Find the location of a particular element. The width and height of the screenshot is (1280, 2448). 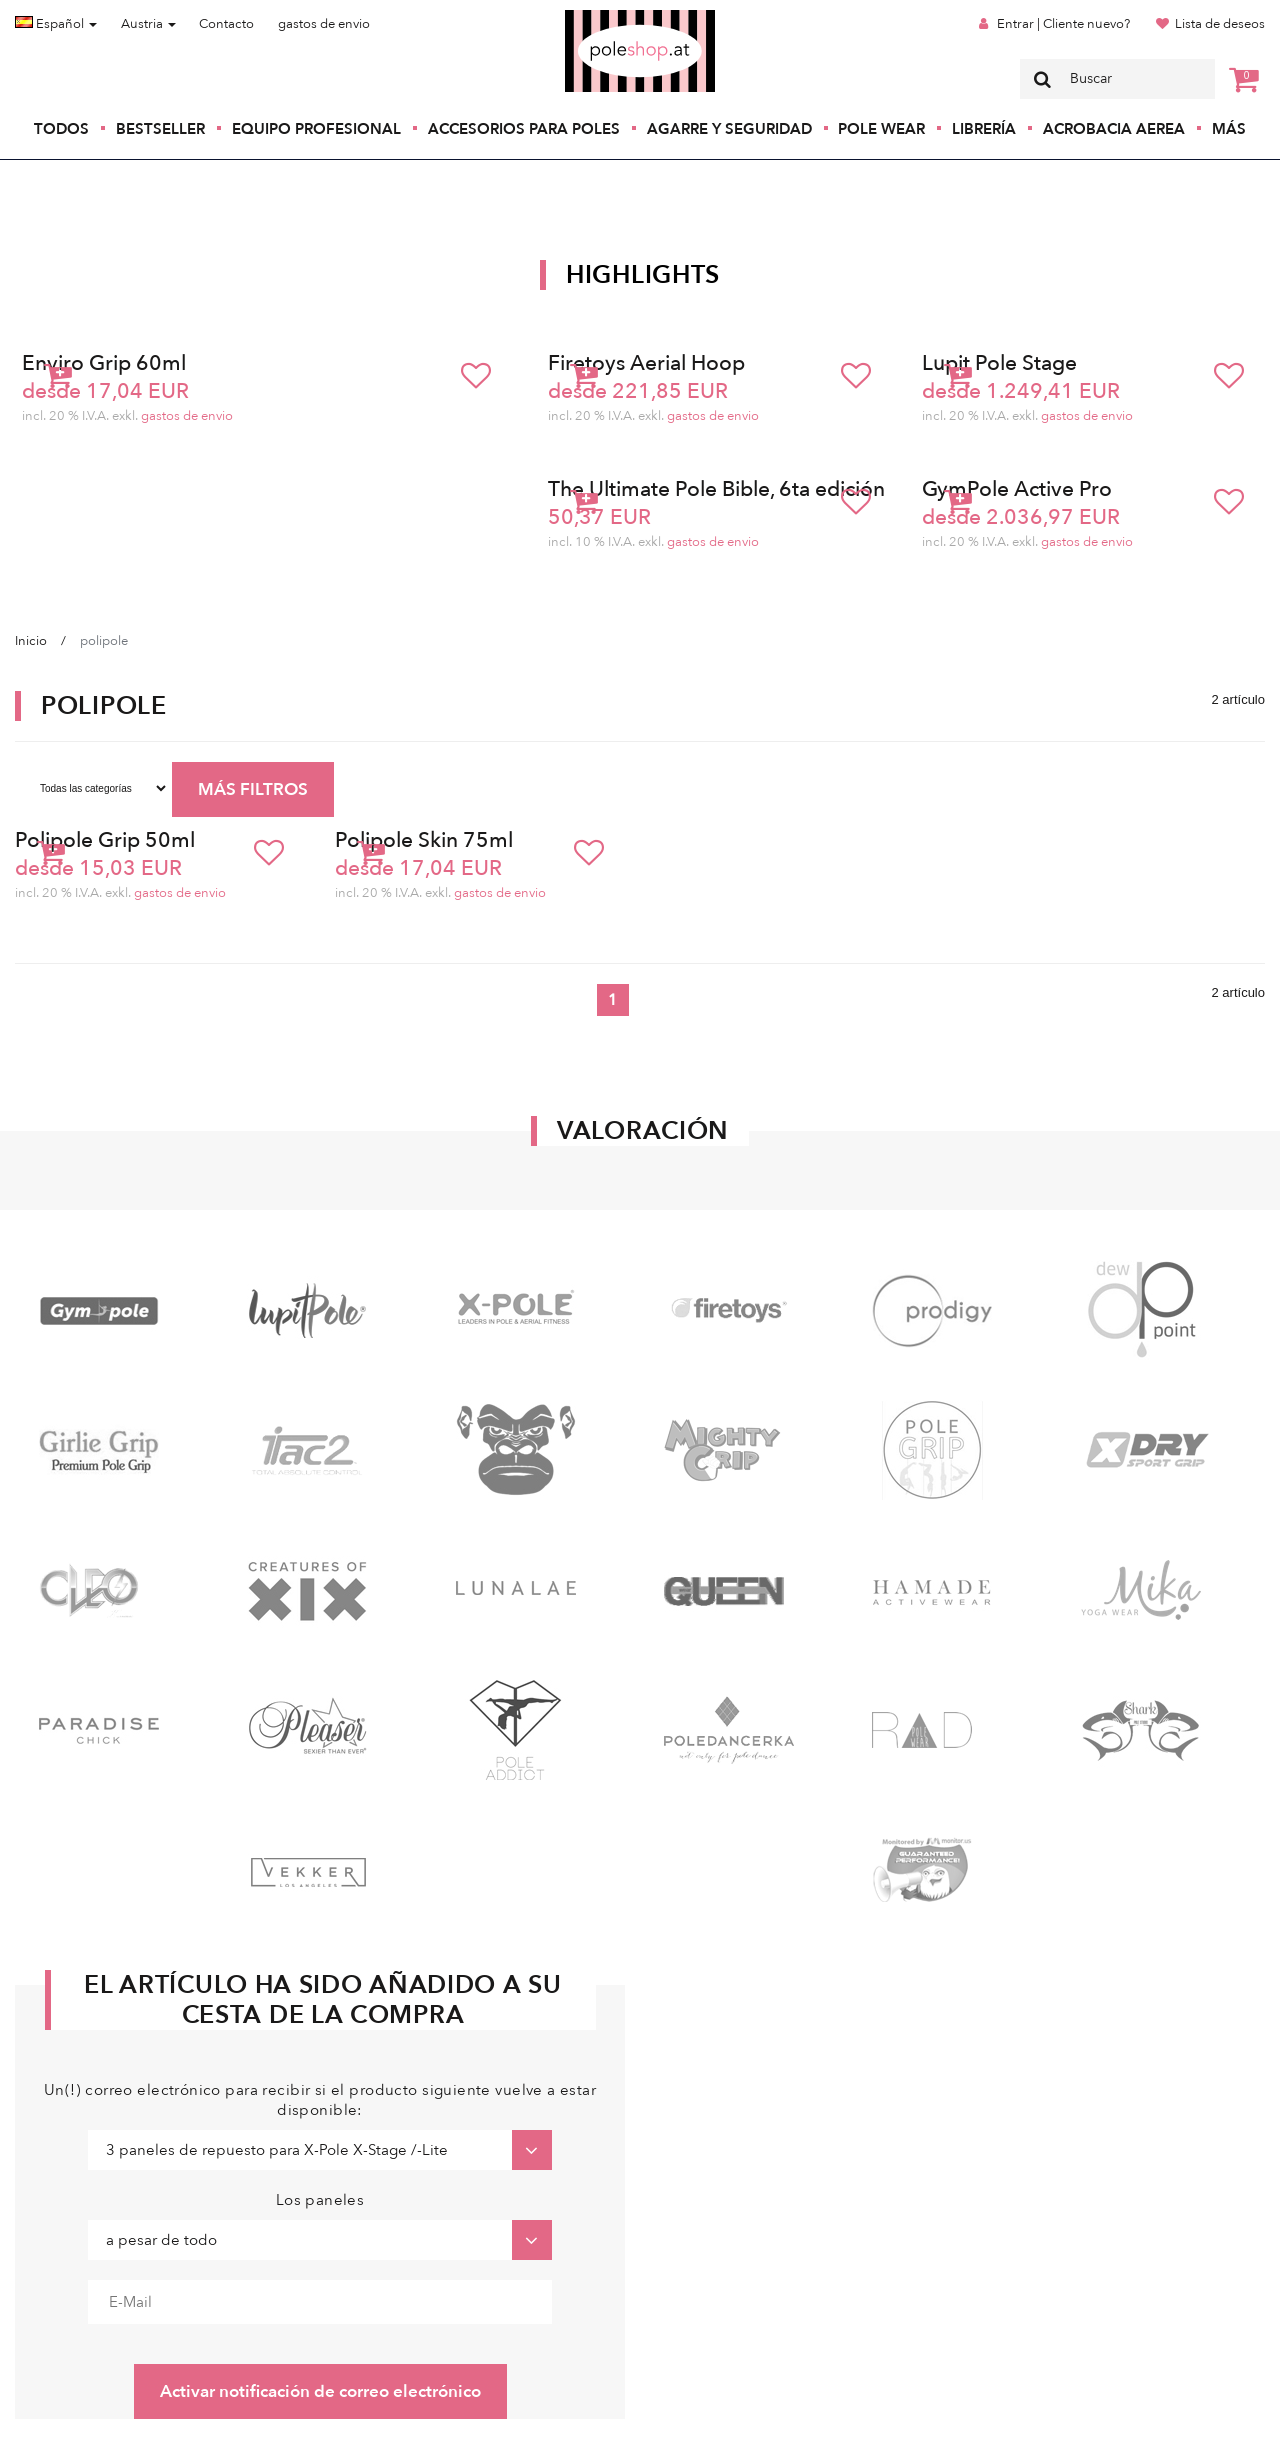

Accesorios para poles is located at coordinates (524, 129).